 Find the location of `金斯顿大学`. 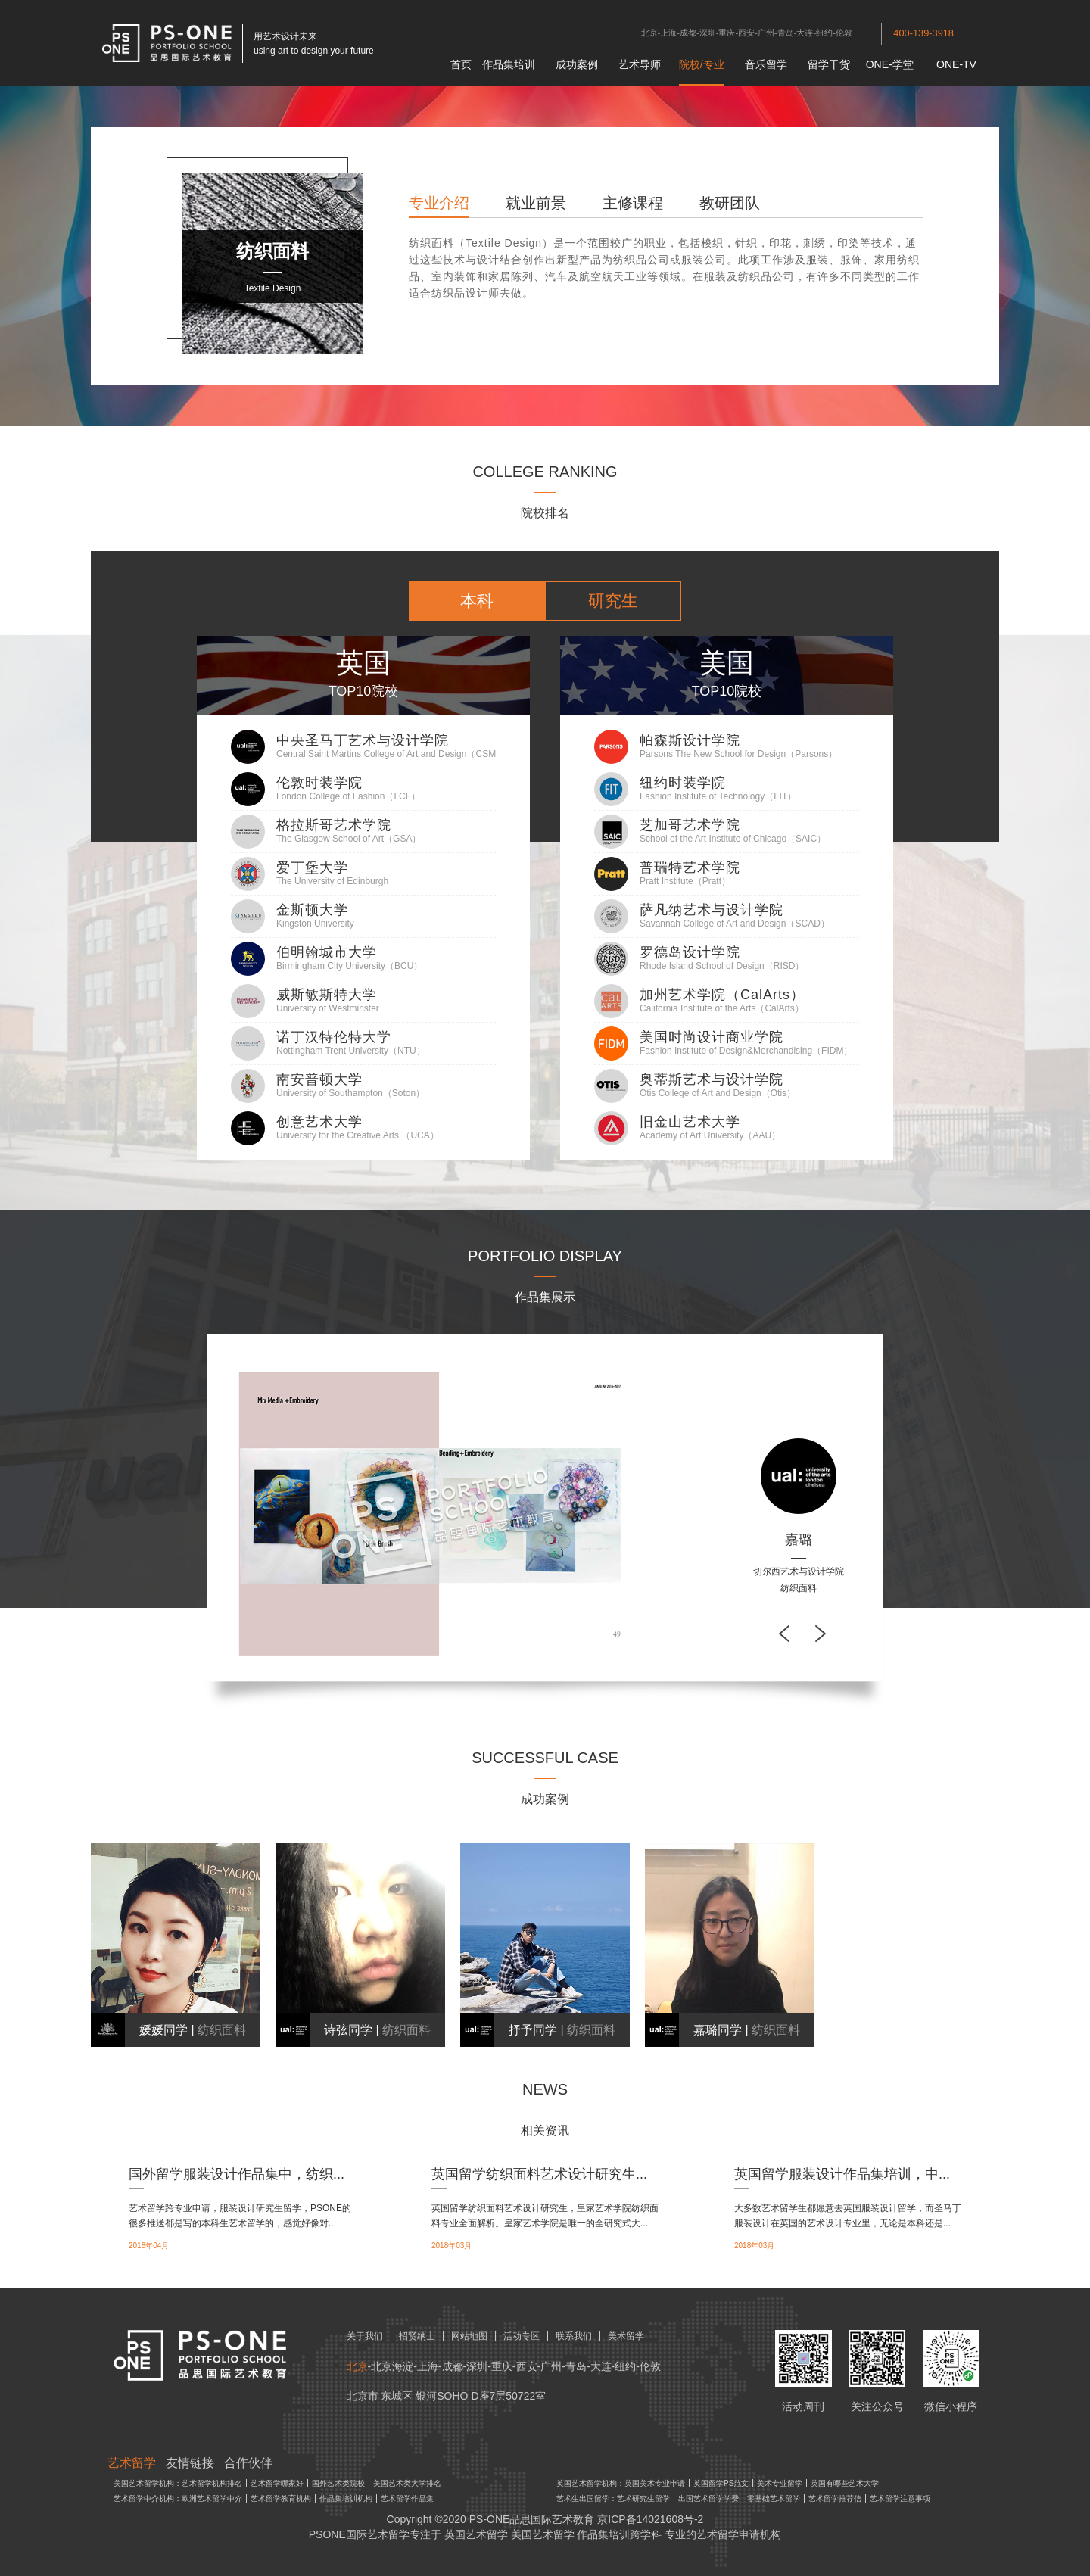

金斯顿大学 is located at coordinates (312, 909).